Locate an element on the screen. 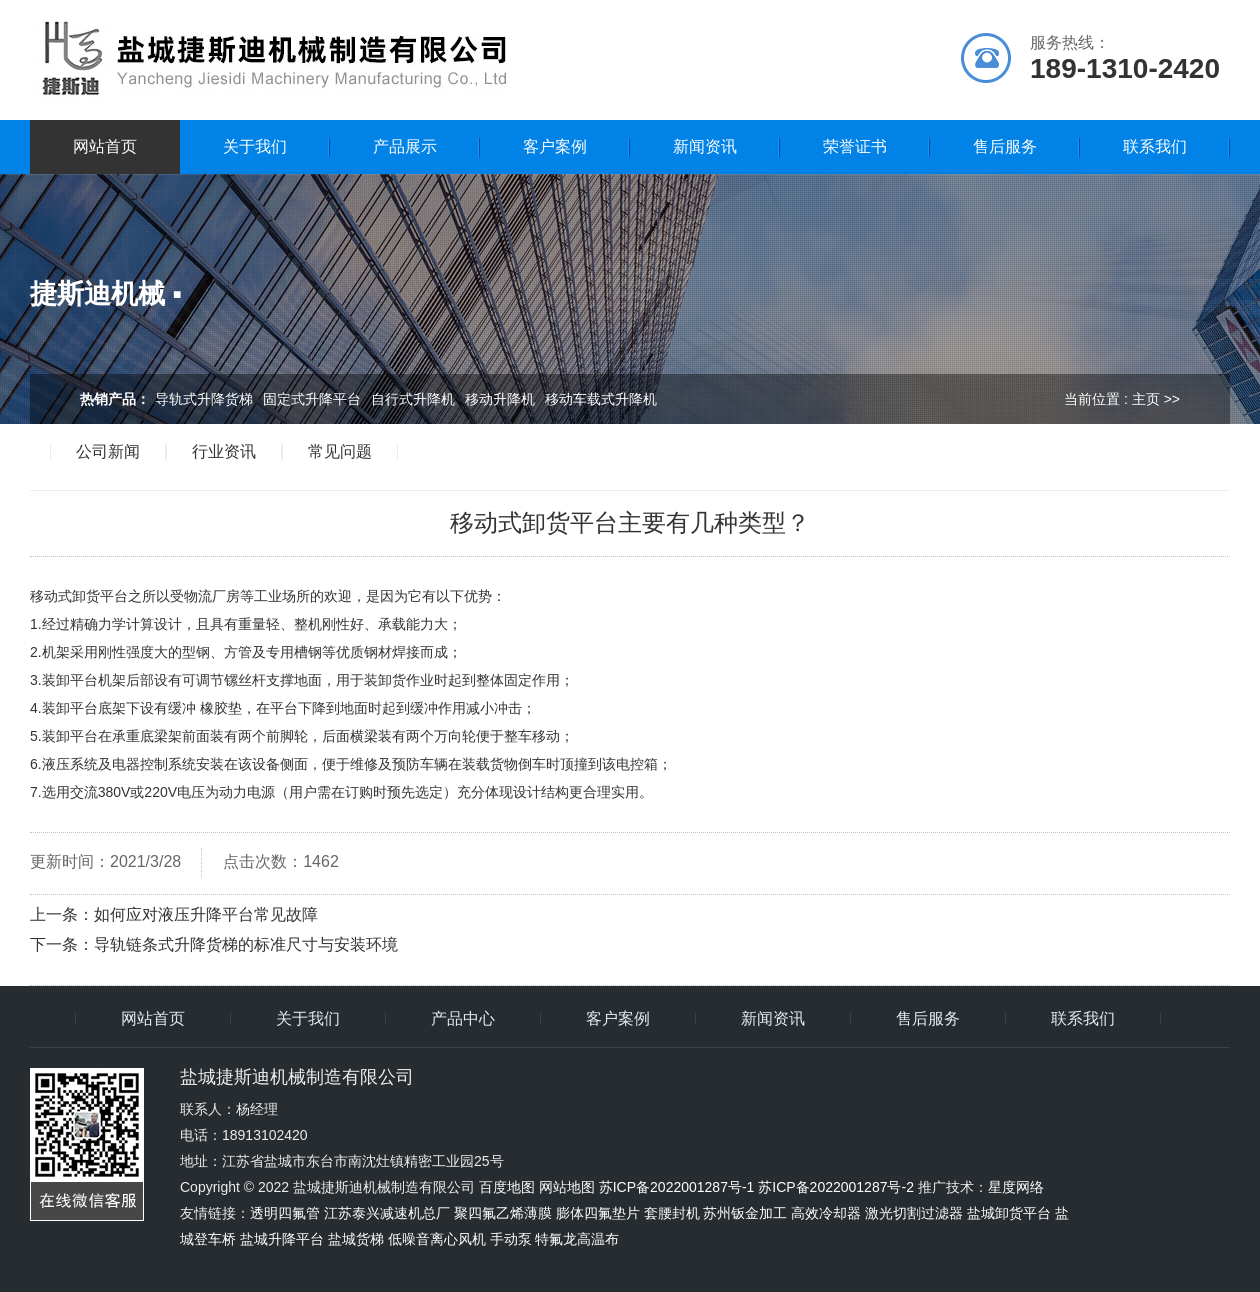  膨体四氟垫片 is located at coordinates (598, 1213).